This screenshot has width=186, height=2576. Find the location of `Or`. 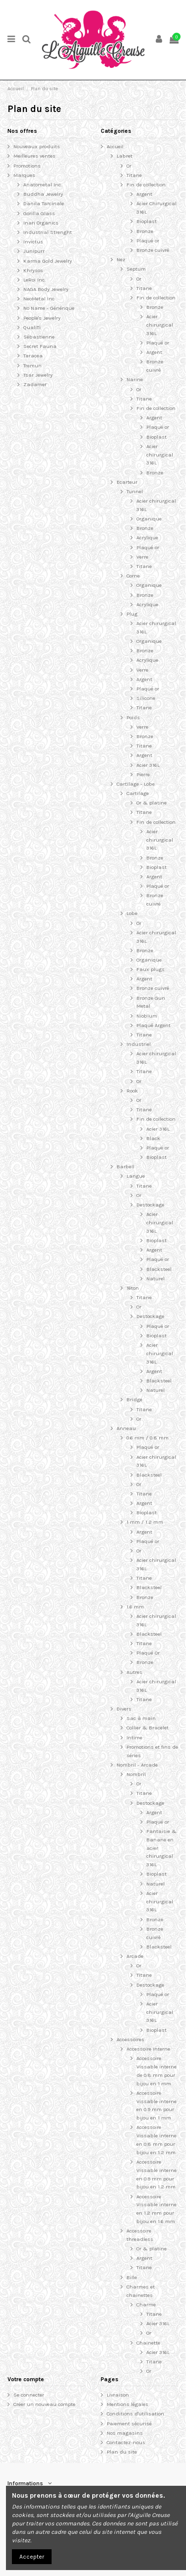

Or is located at coordinates (128, 166).